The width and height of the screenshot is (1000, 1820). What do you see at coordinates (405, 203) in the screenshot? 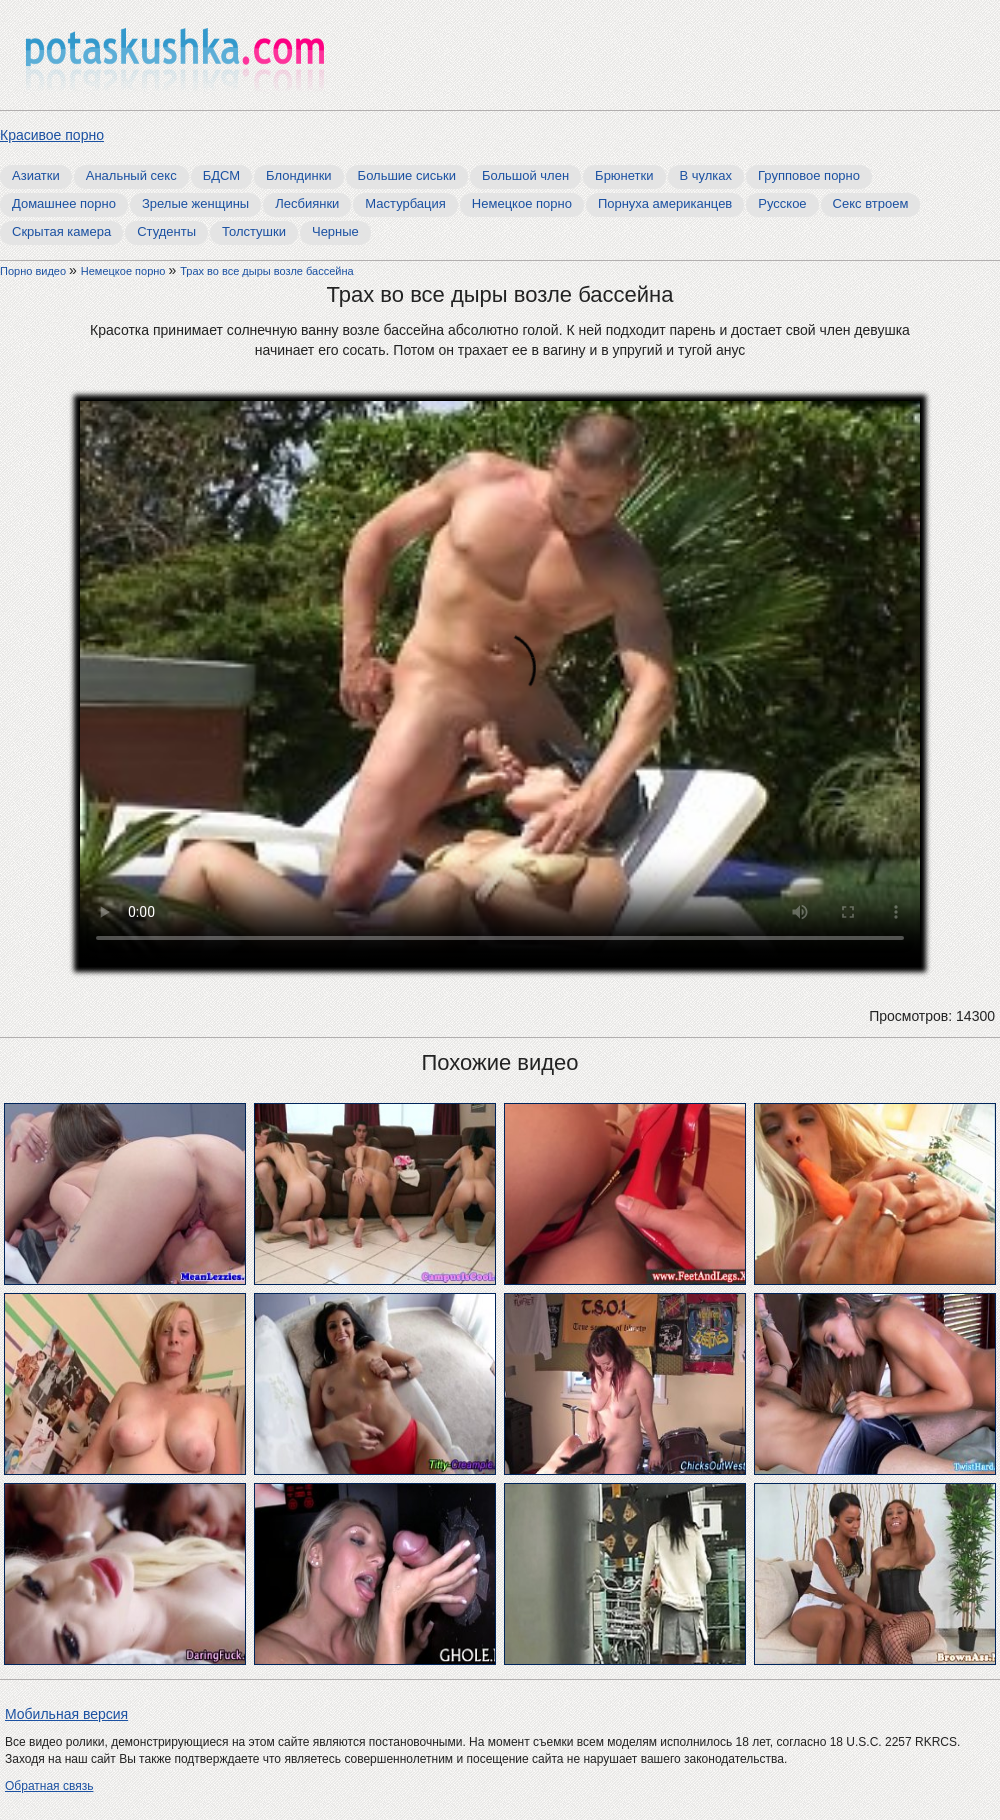
I see `Мастурбация` at bounding box center [405, 203].